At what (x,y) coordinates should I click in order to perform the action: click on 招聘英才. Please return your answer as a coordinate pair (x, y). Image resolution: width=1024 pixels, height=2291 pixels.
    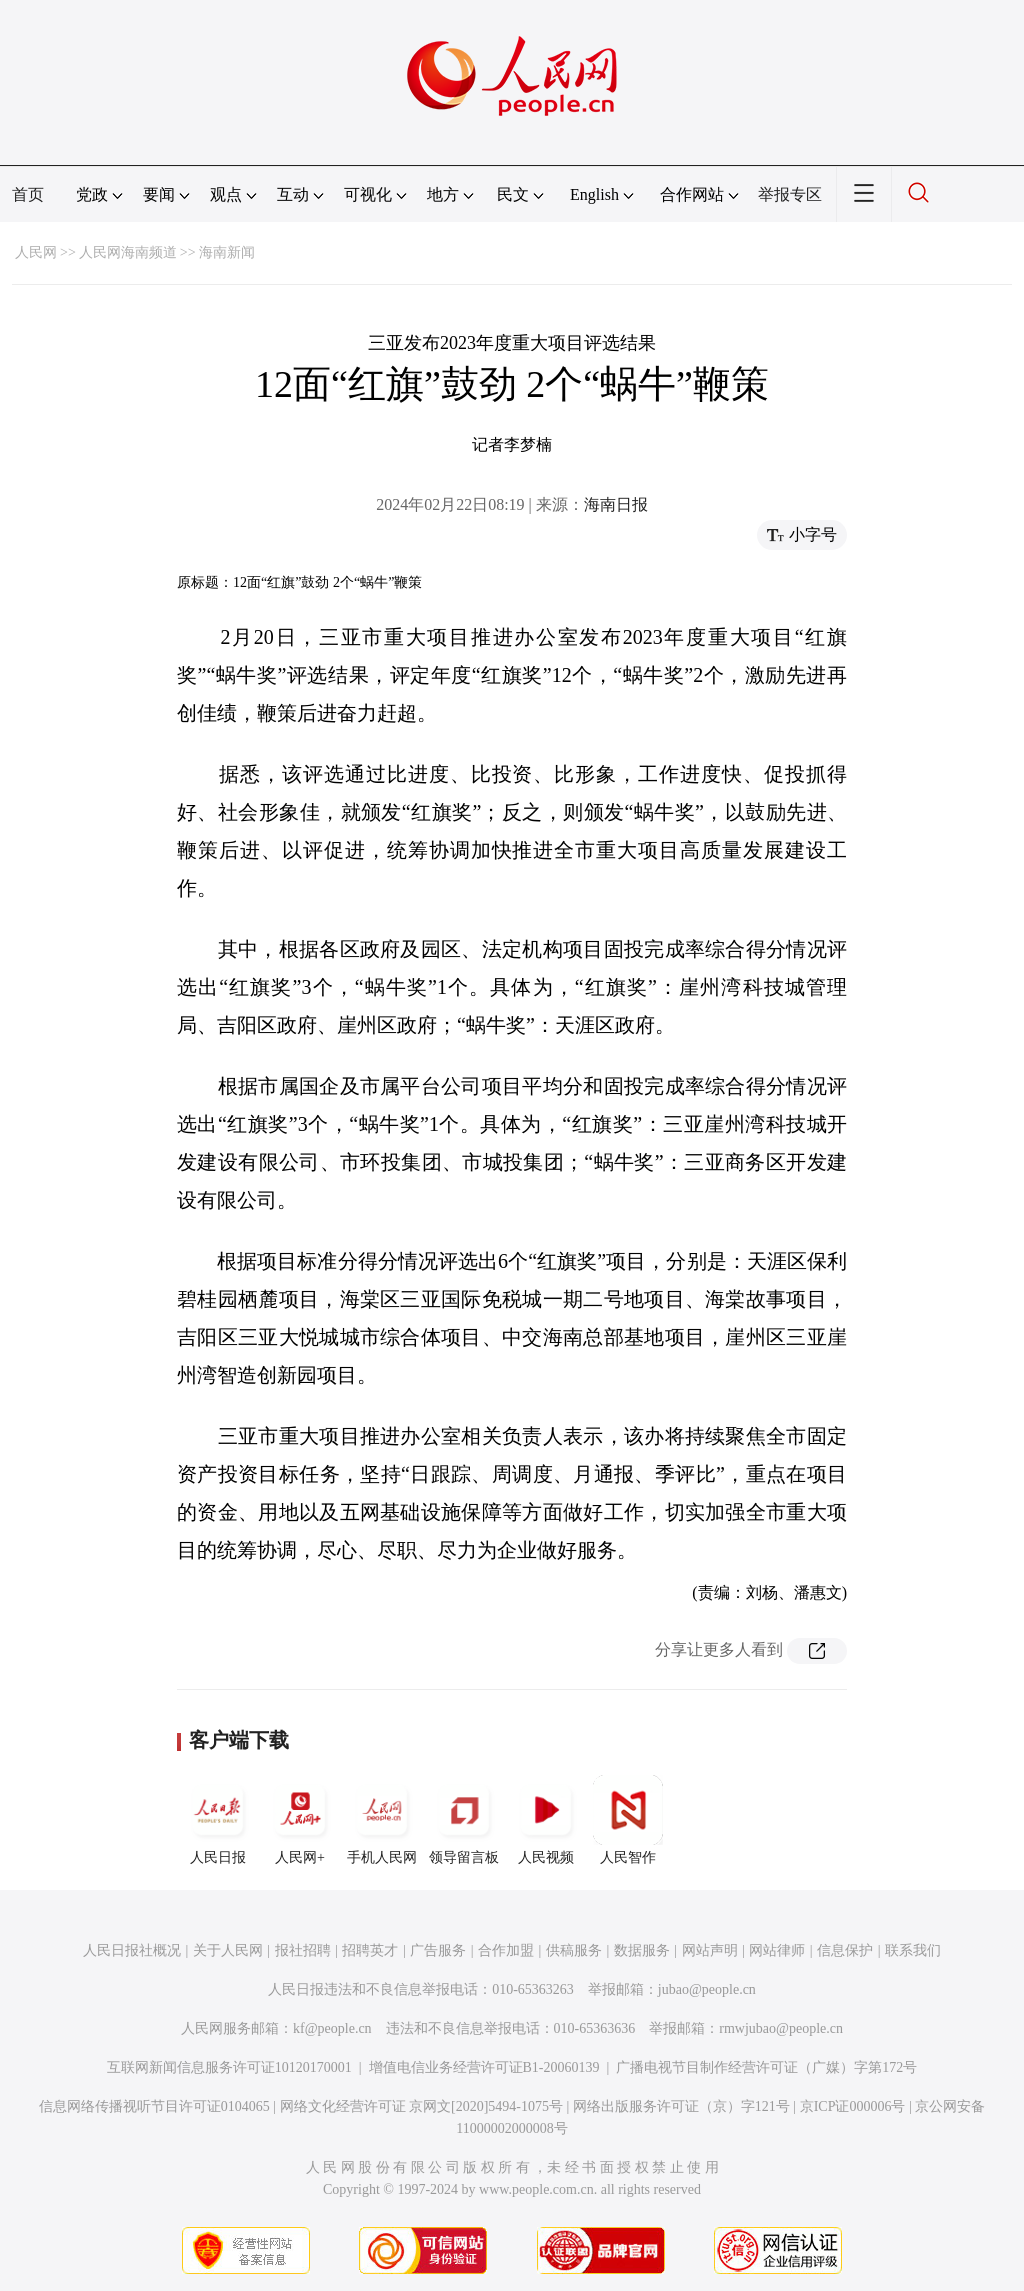
    Looking at the image, I should click on (370, 1950).